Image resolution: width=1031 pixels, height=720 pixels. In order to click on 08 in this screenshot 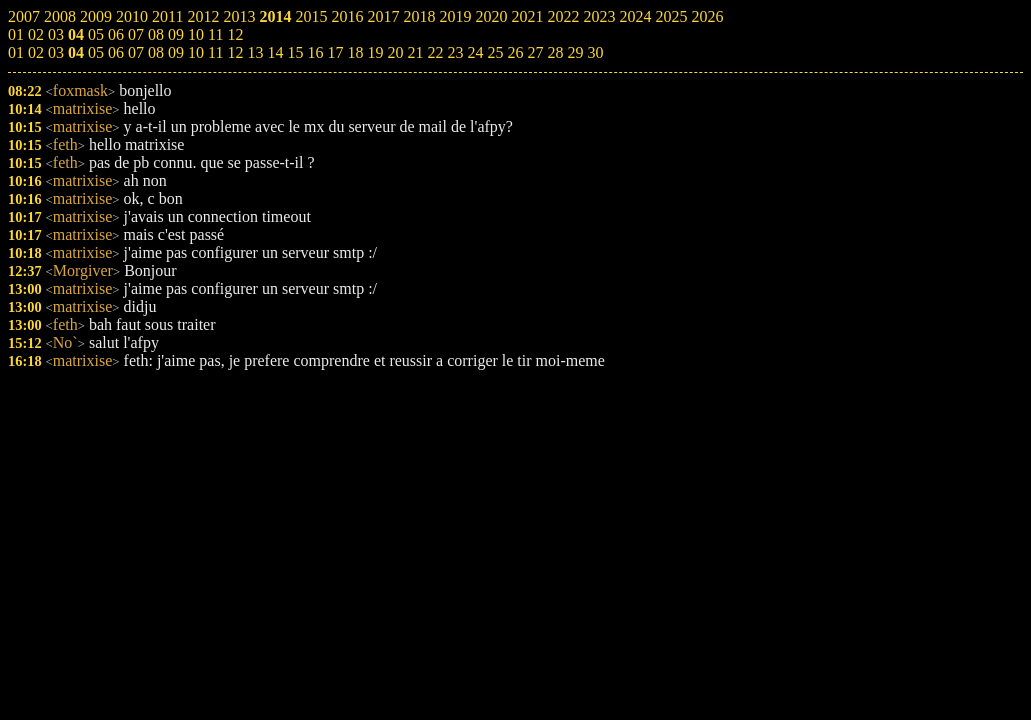, I will do `click(156, 52)`.